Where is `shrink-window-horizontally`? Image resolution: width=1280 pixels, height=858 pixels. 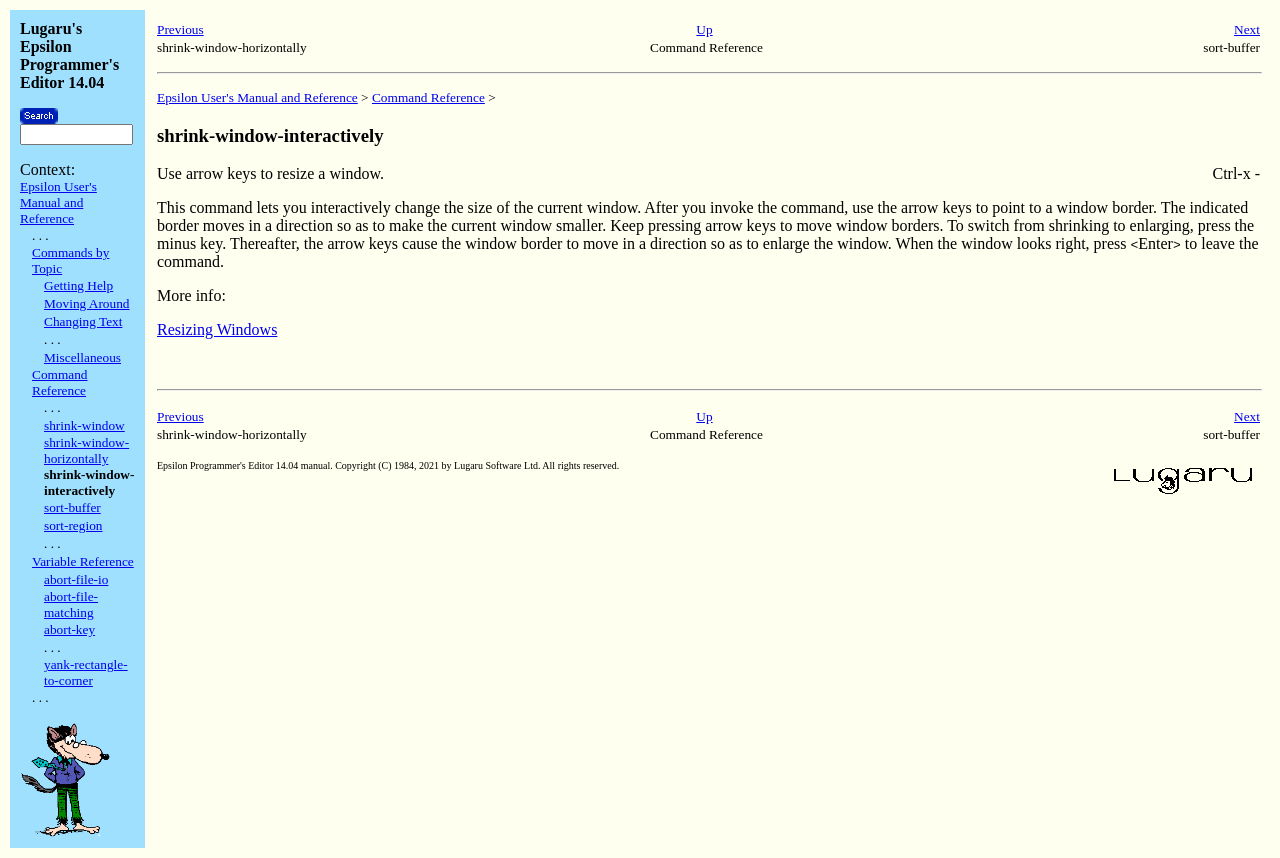 shrink-window-horizontally is located at coordinates (86, 450).